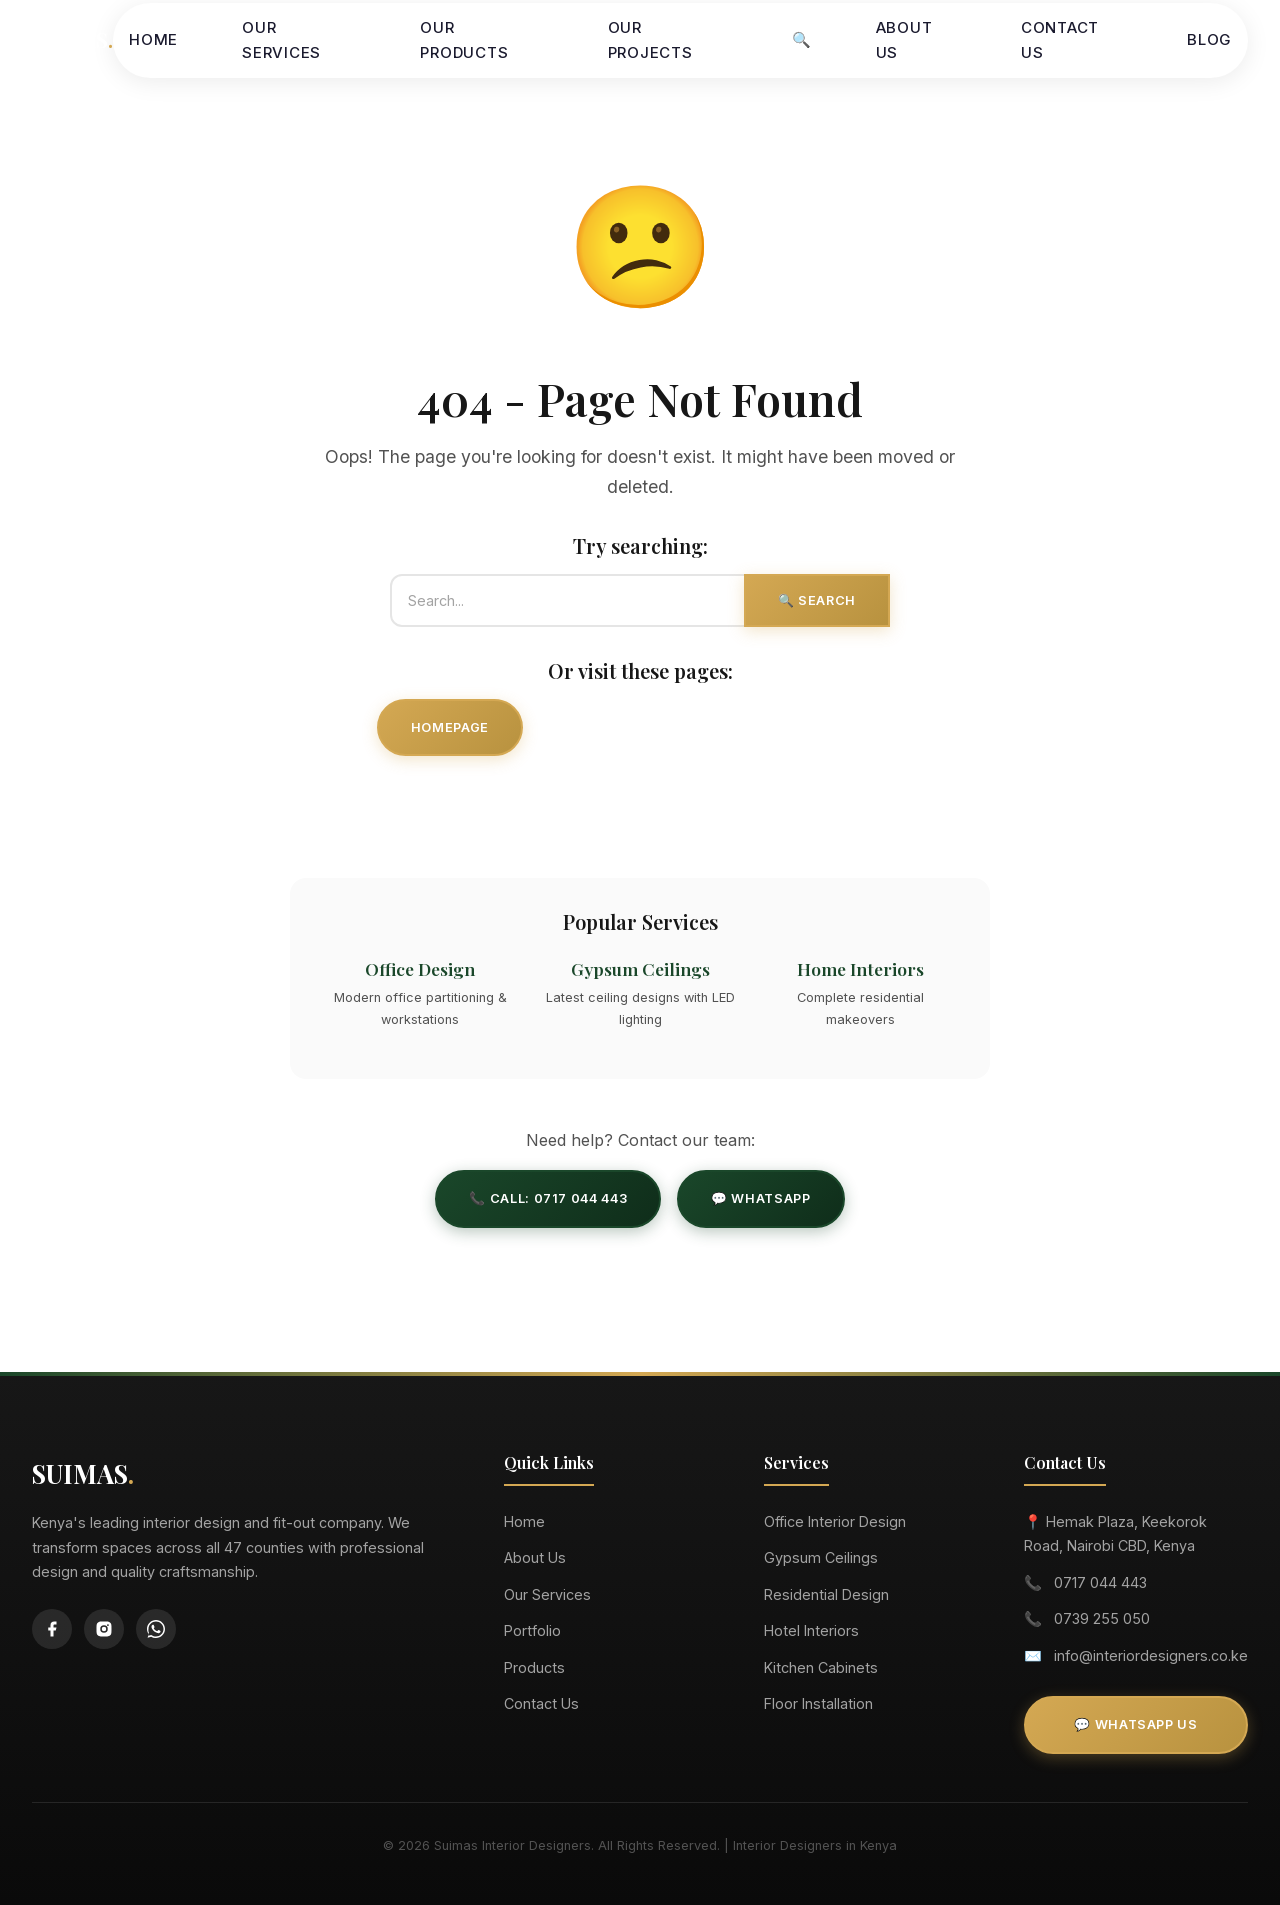  I want to click on Our Projects, so click(650, 40).